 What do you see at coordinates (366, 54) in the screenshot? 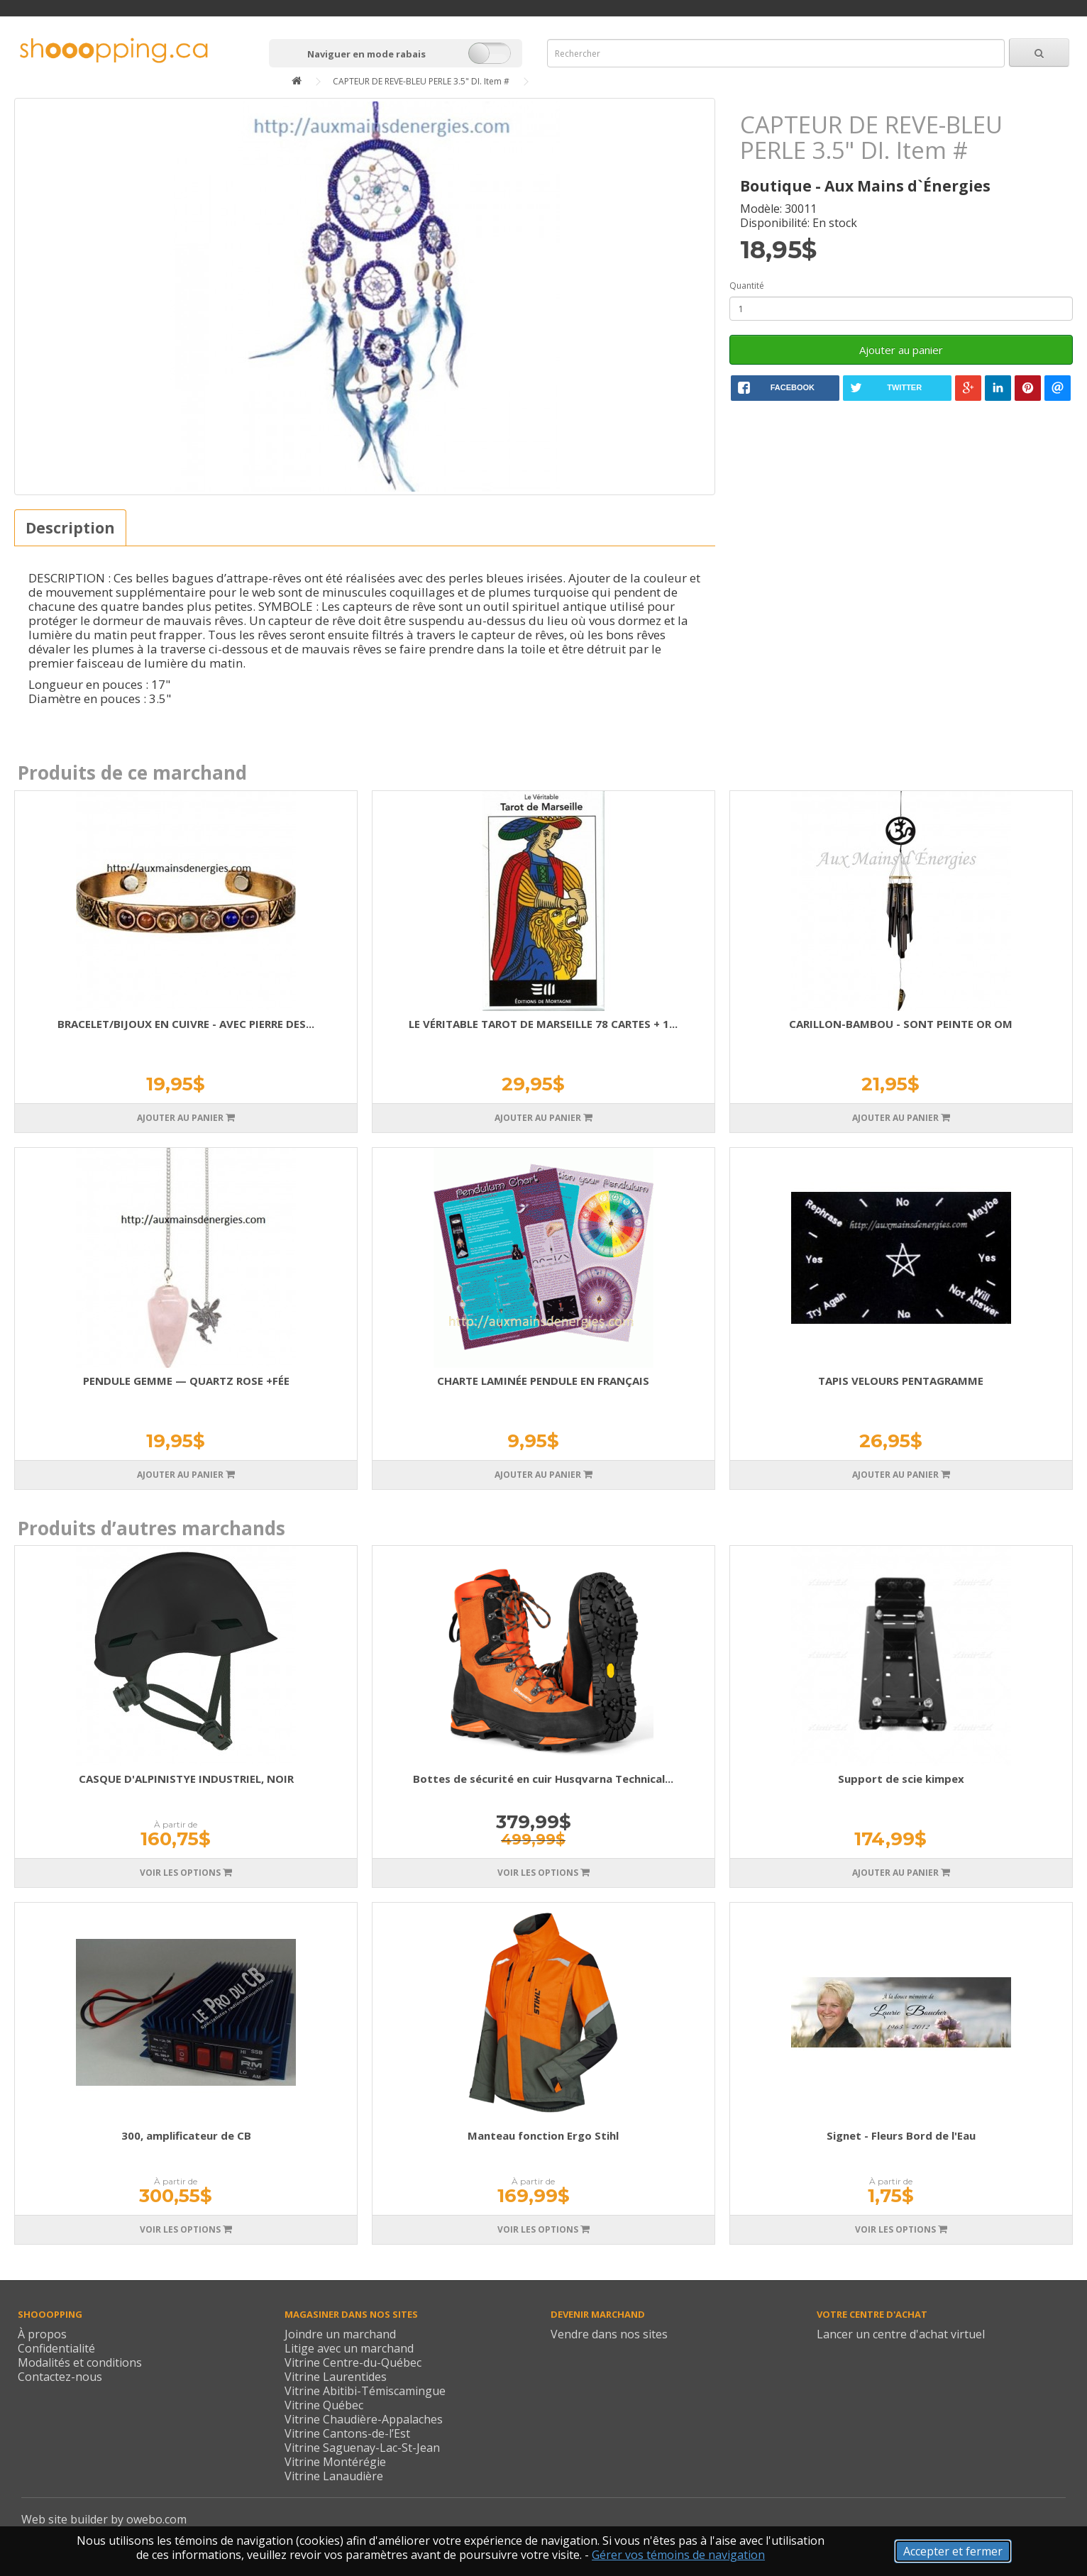
I see `Naviguer en mode rabais` at bounding box center [366, 54].